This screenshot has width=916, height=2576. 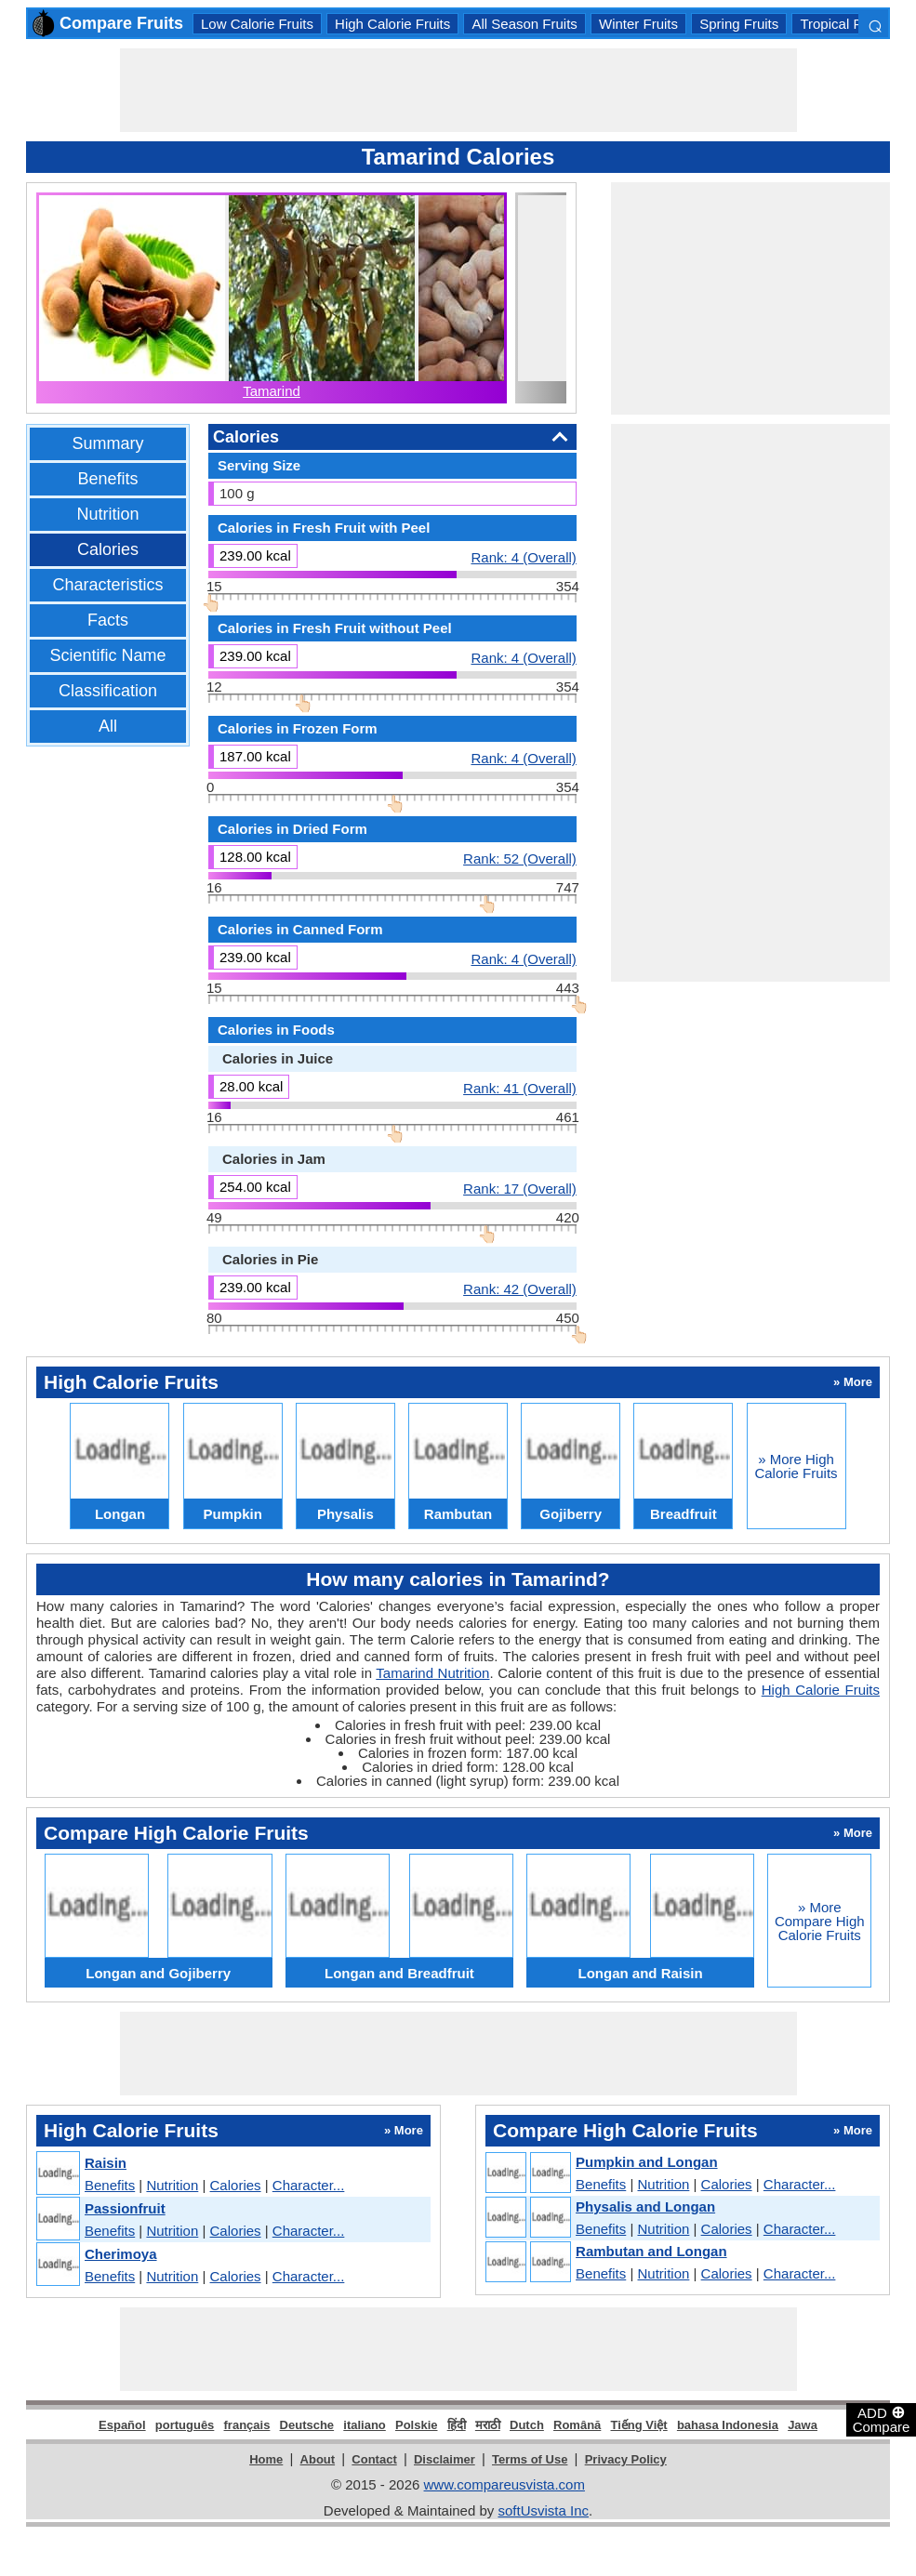 I want to click on Raisin, so click(x=105, y=2163).